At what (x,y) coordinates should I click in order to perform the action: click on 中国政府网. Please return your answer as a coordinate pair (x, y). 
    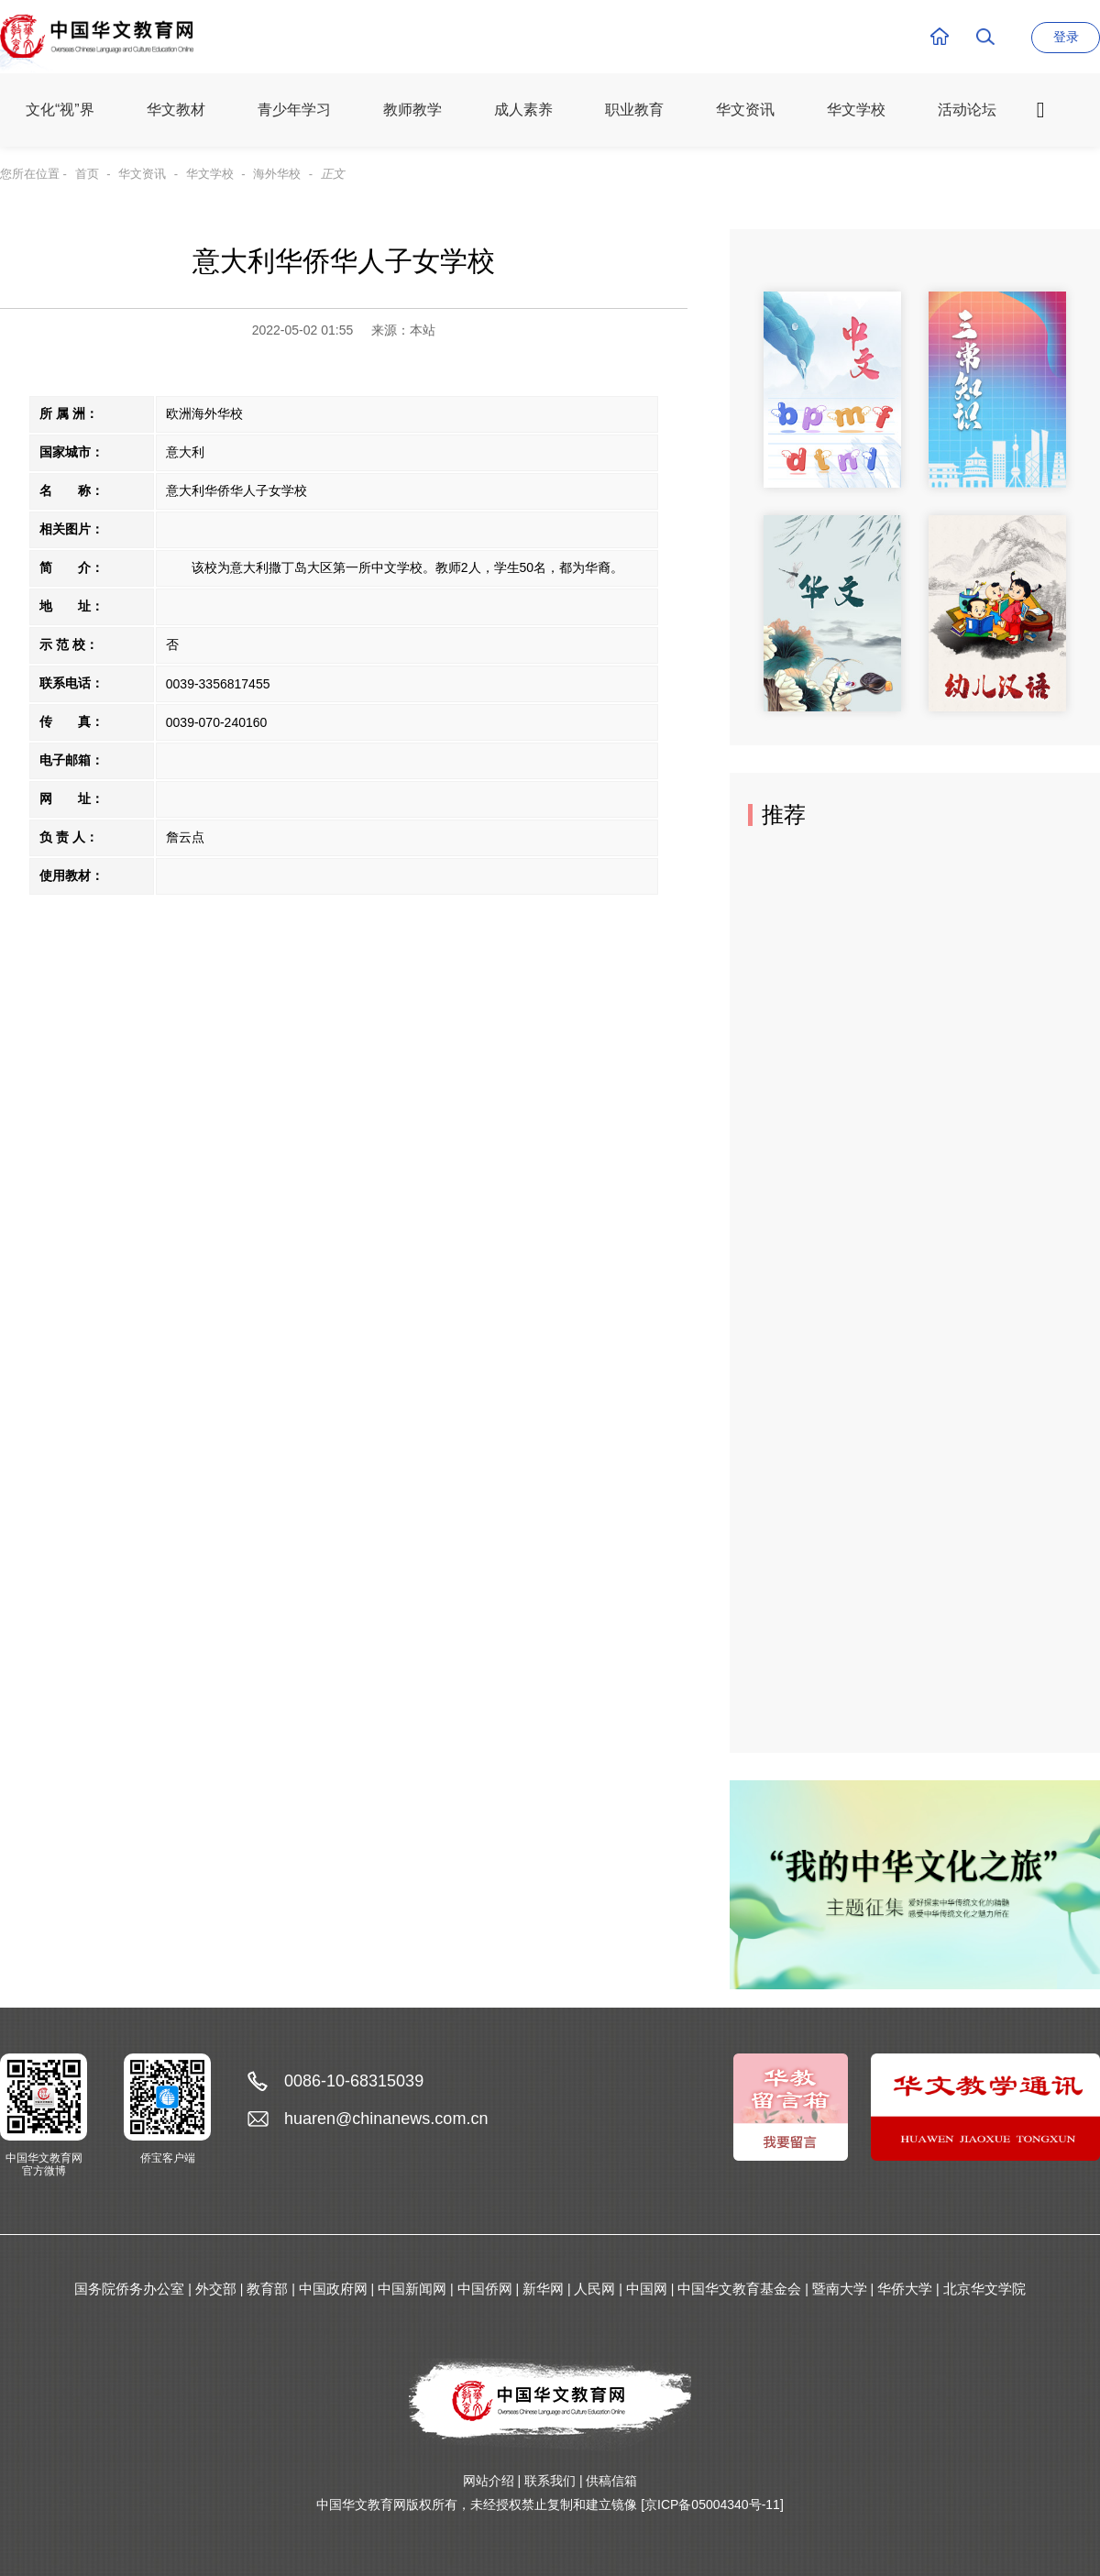
    Looking at the image, I should click on (333, 2288).